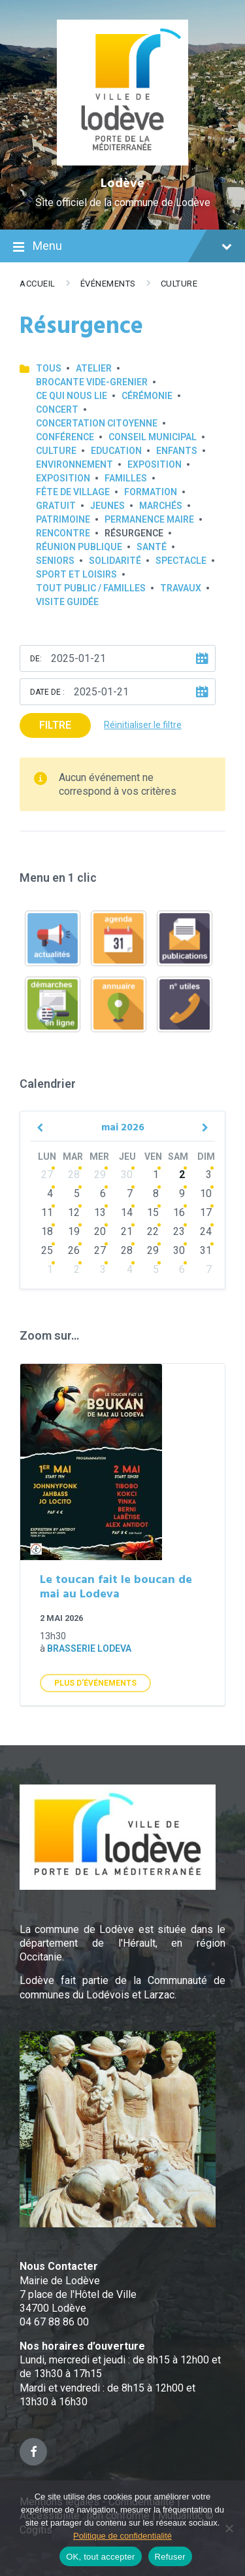  What do you see at coordinates (77, 1193) in the screenshot?
I see `5 [Go to events]` at bounding box center [77, 1193].